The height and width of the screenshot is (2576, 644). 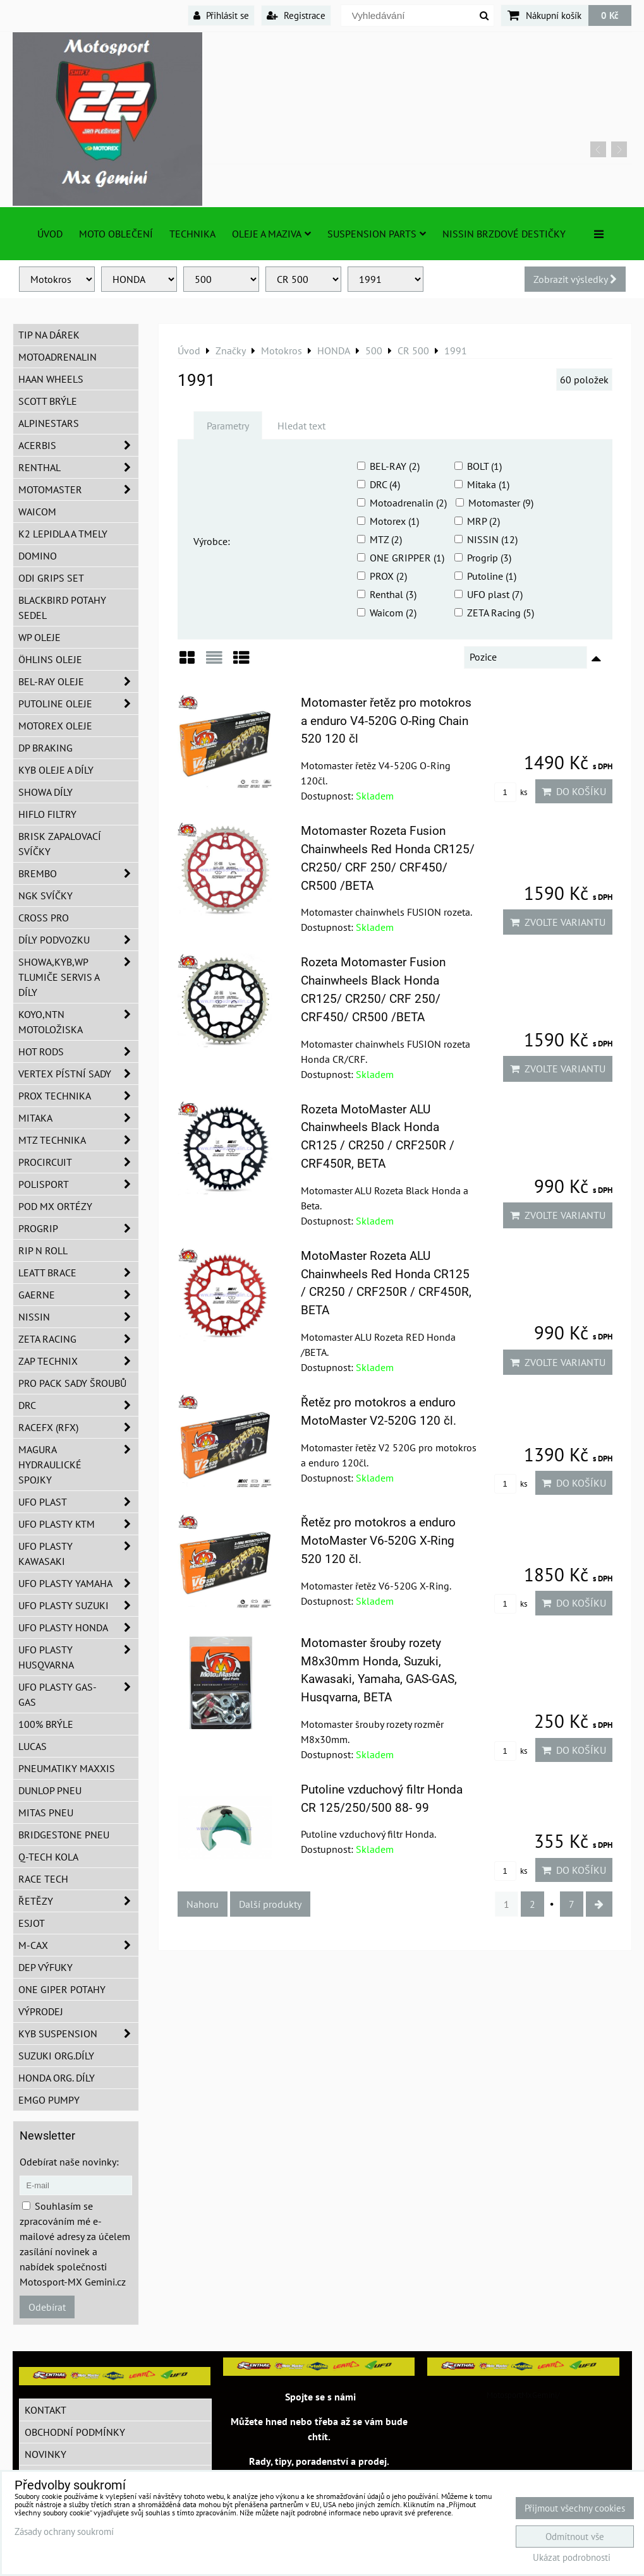 What do you see at coordinates (50, 659) in the screenshot?
I see `Öhlins oleje` at bounding box center [50, 659].